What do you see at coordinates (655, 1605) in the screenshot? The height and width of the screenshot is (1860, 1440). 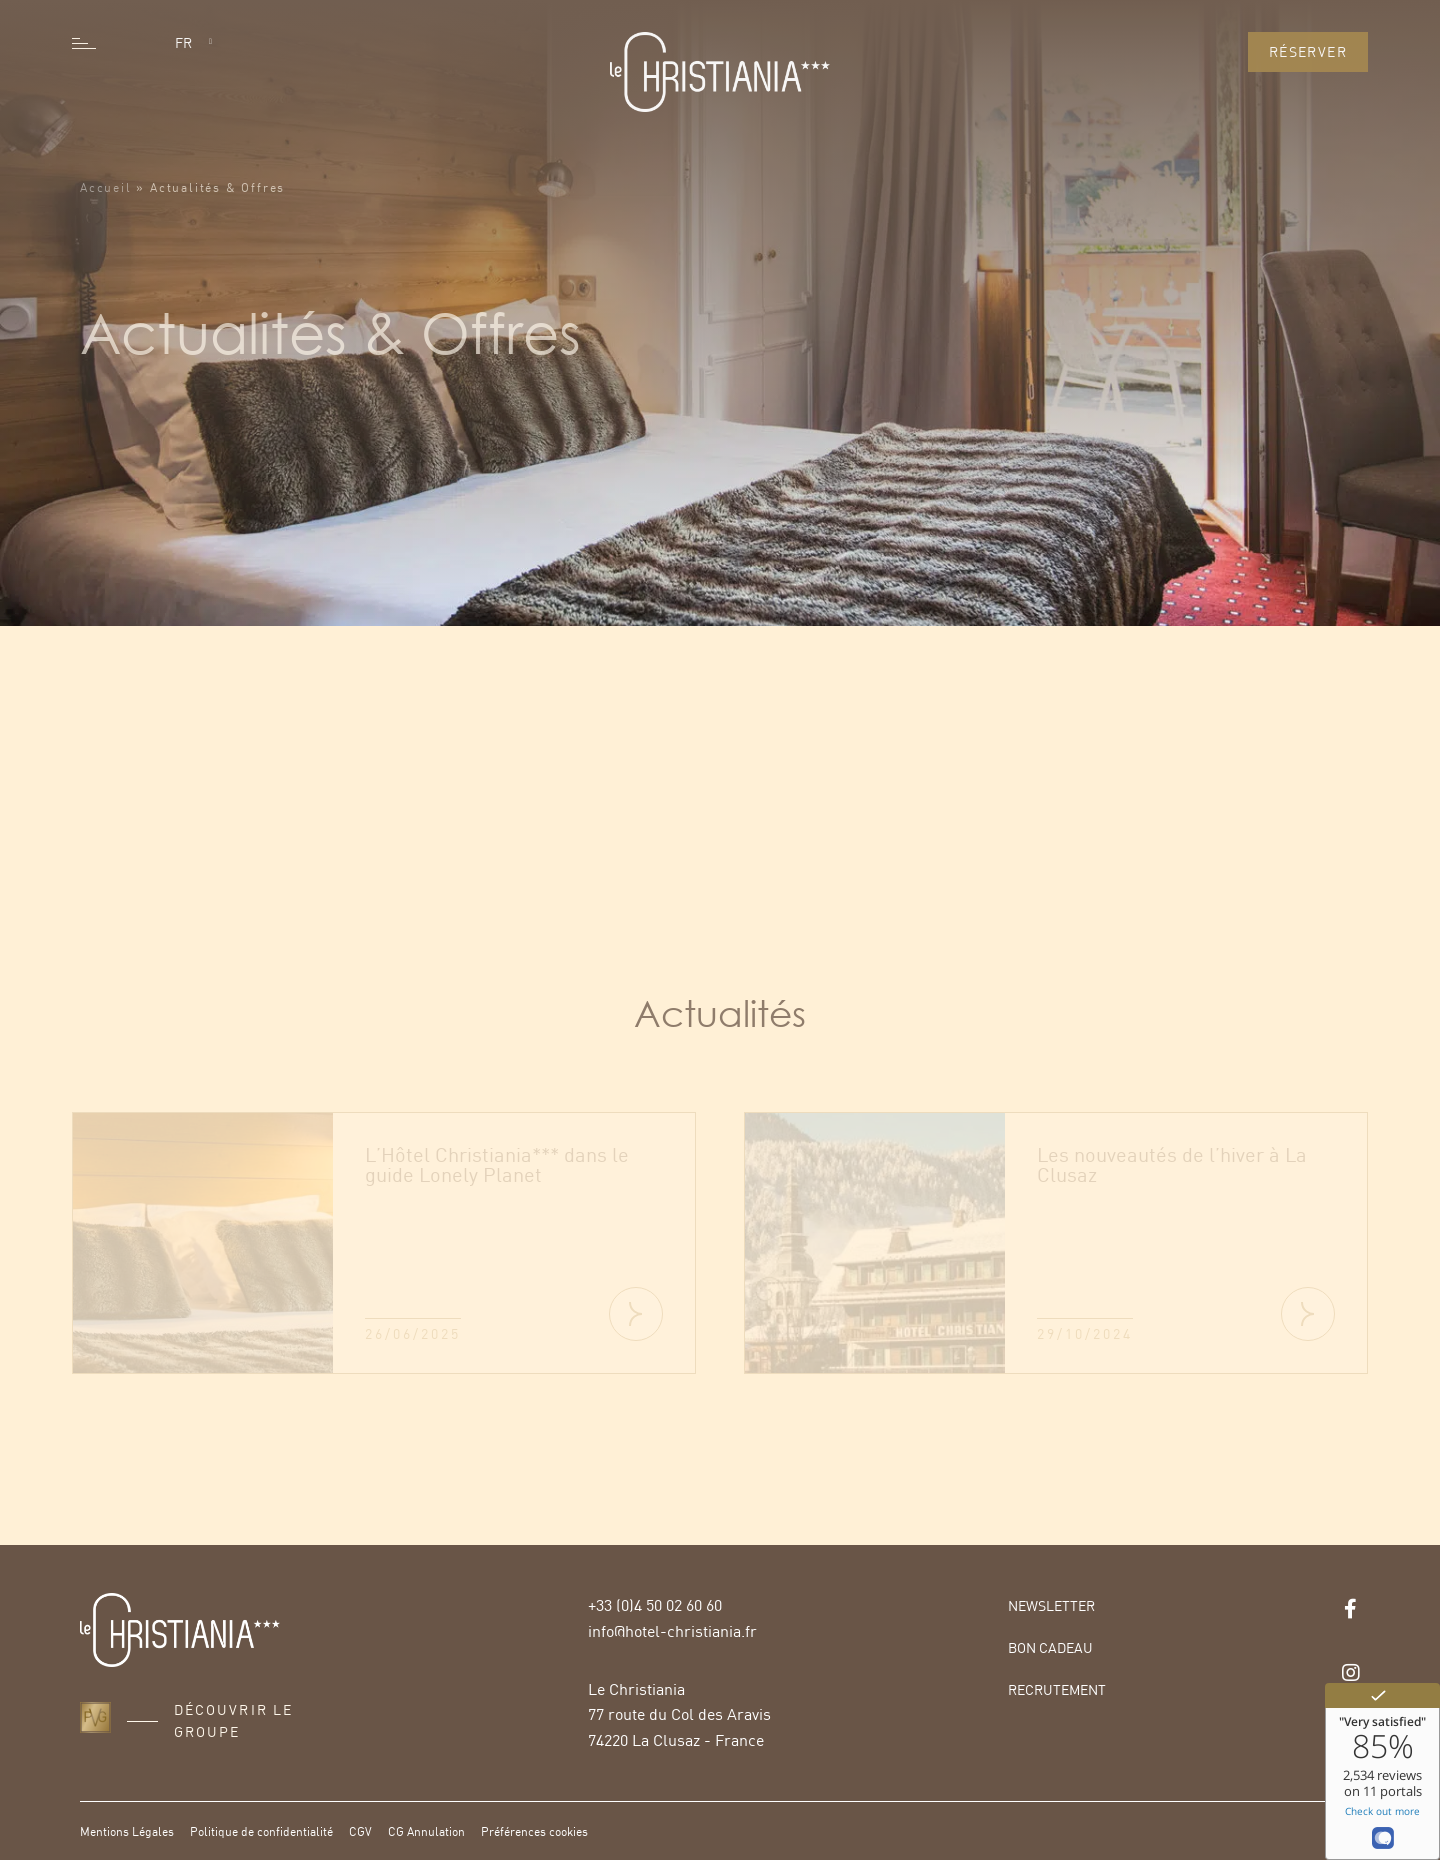 I see `+33 (0)4 50 02 60 60` at bounding box center [655, 1605].